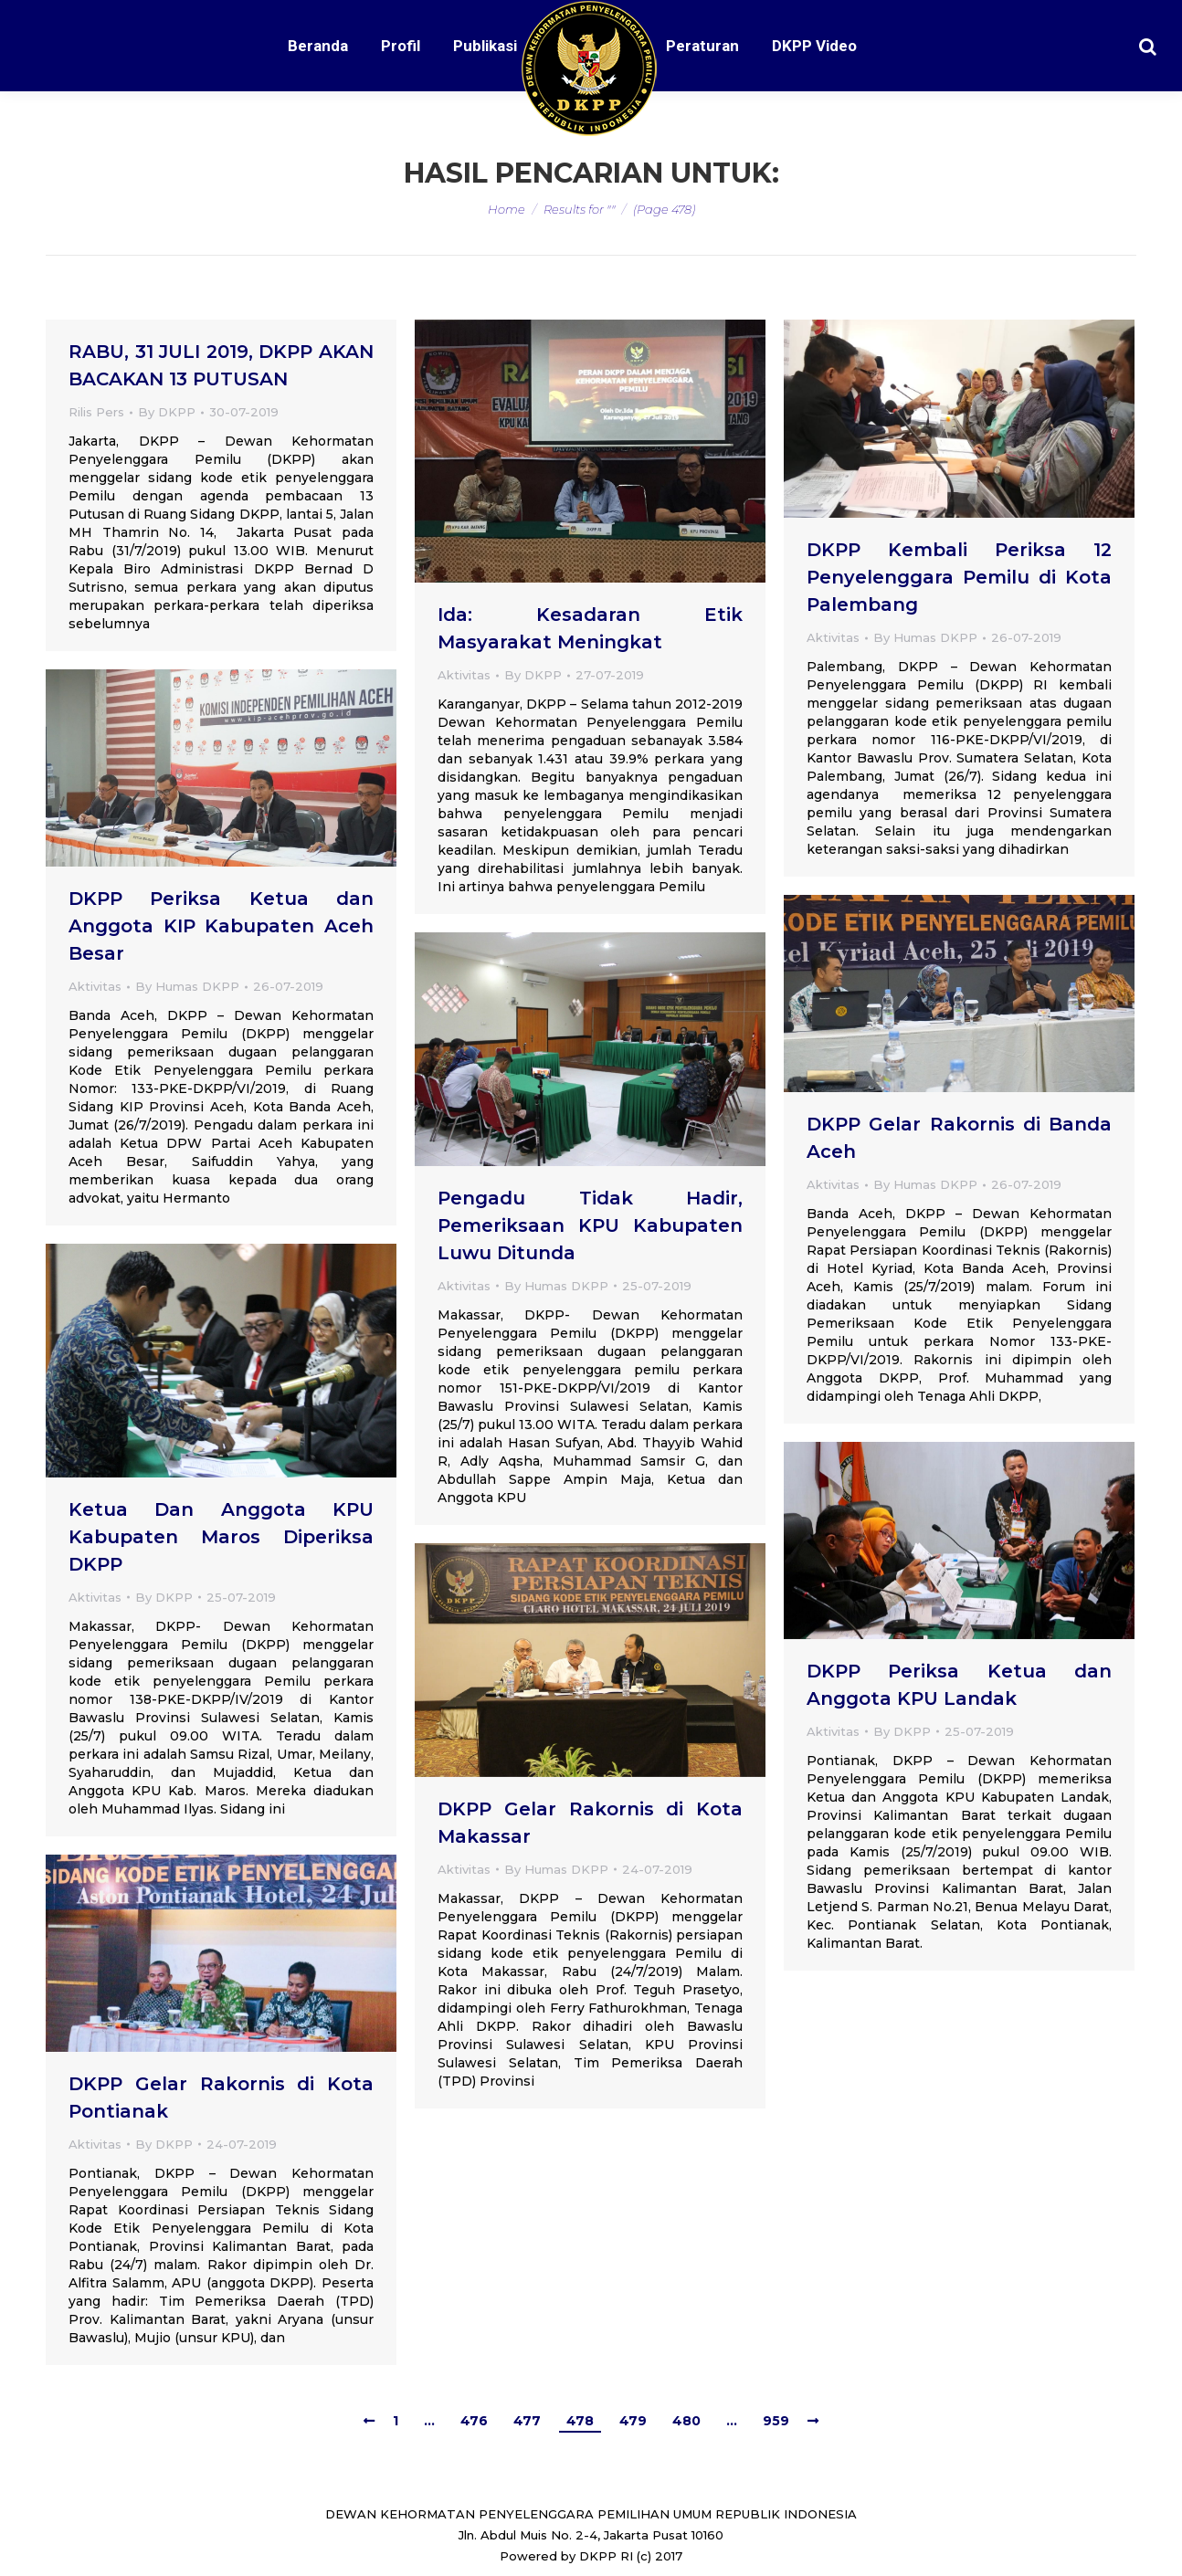  What do you see at coordinates (959, 577) in the screenshot?
I see `DKPP Kembali Periksa 12 Penyelenggara Pemilu di Kota Palembang` at bounding box center [959, 577].